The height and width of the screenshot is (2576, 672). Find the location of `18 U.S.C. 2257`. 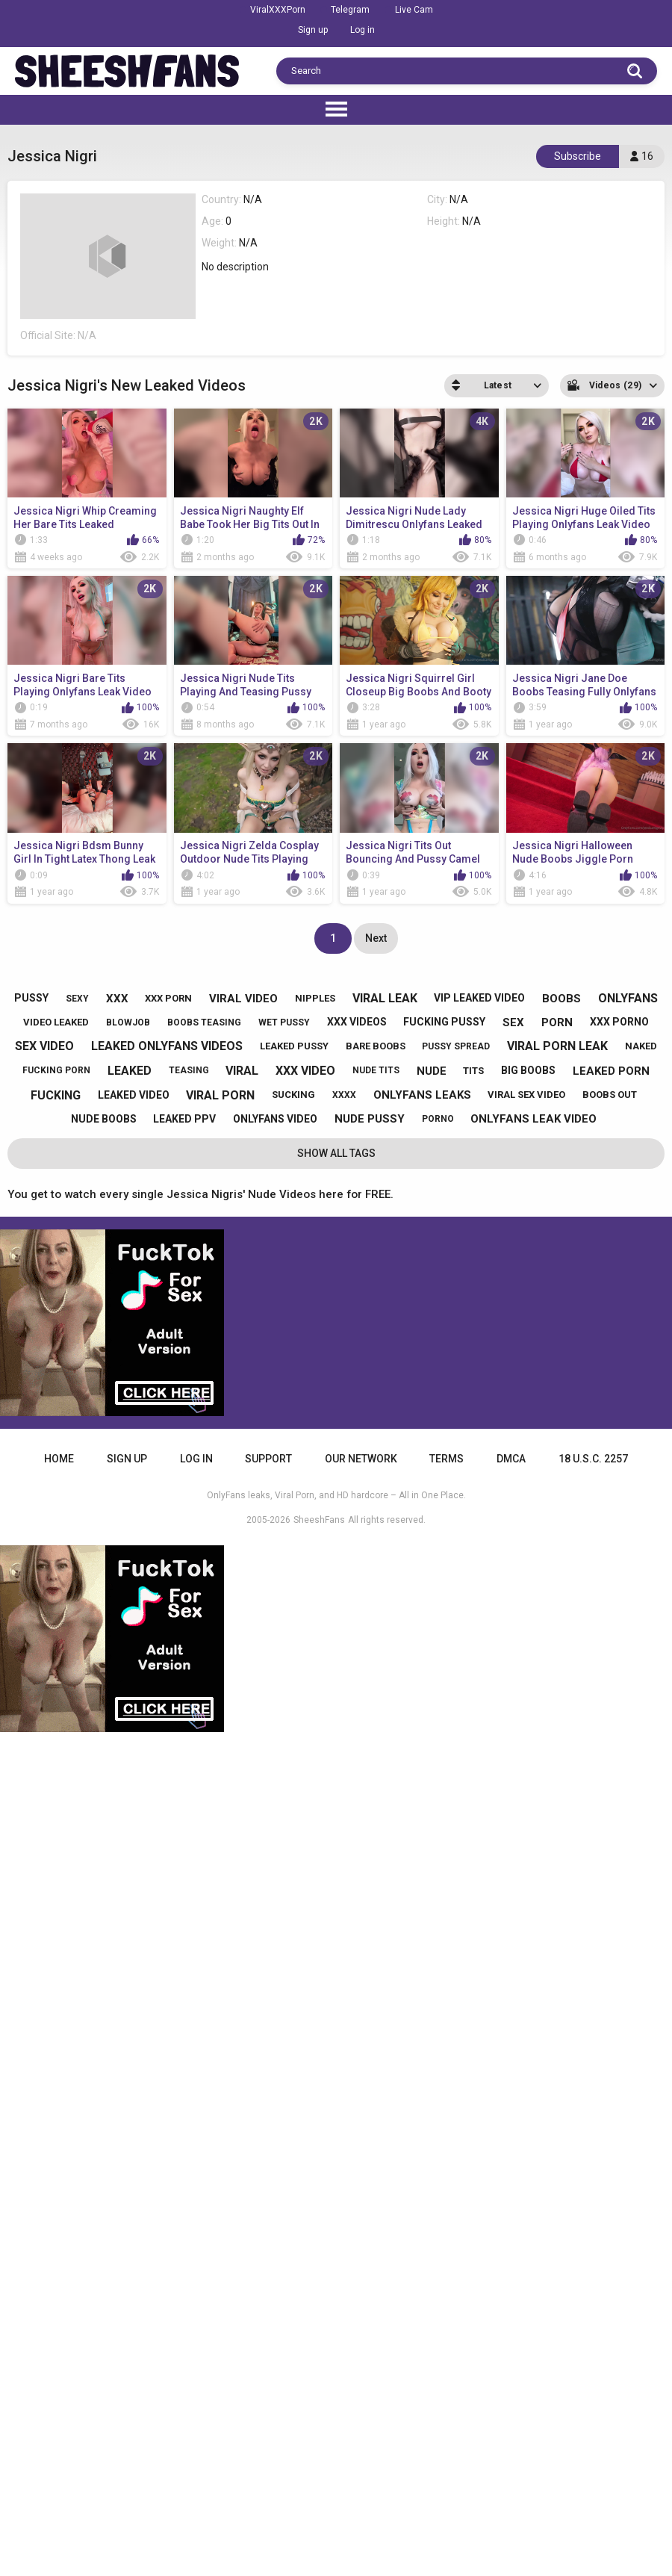

18 U.S.C. 2257 is located at coordinates (593, 1459).